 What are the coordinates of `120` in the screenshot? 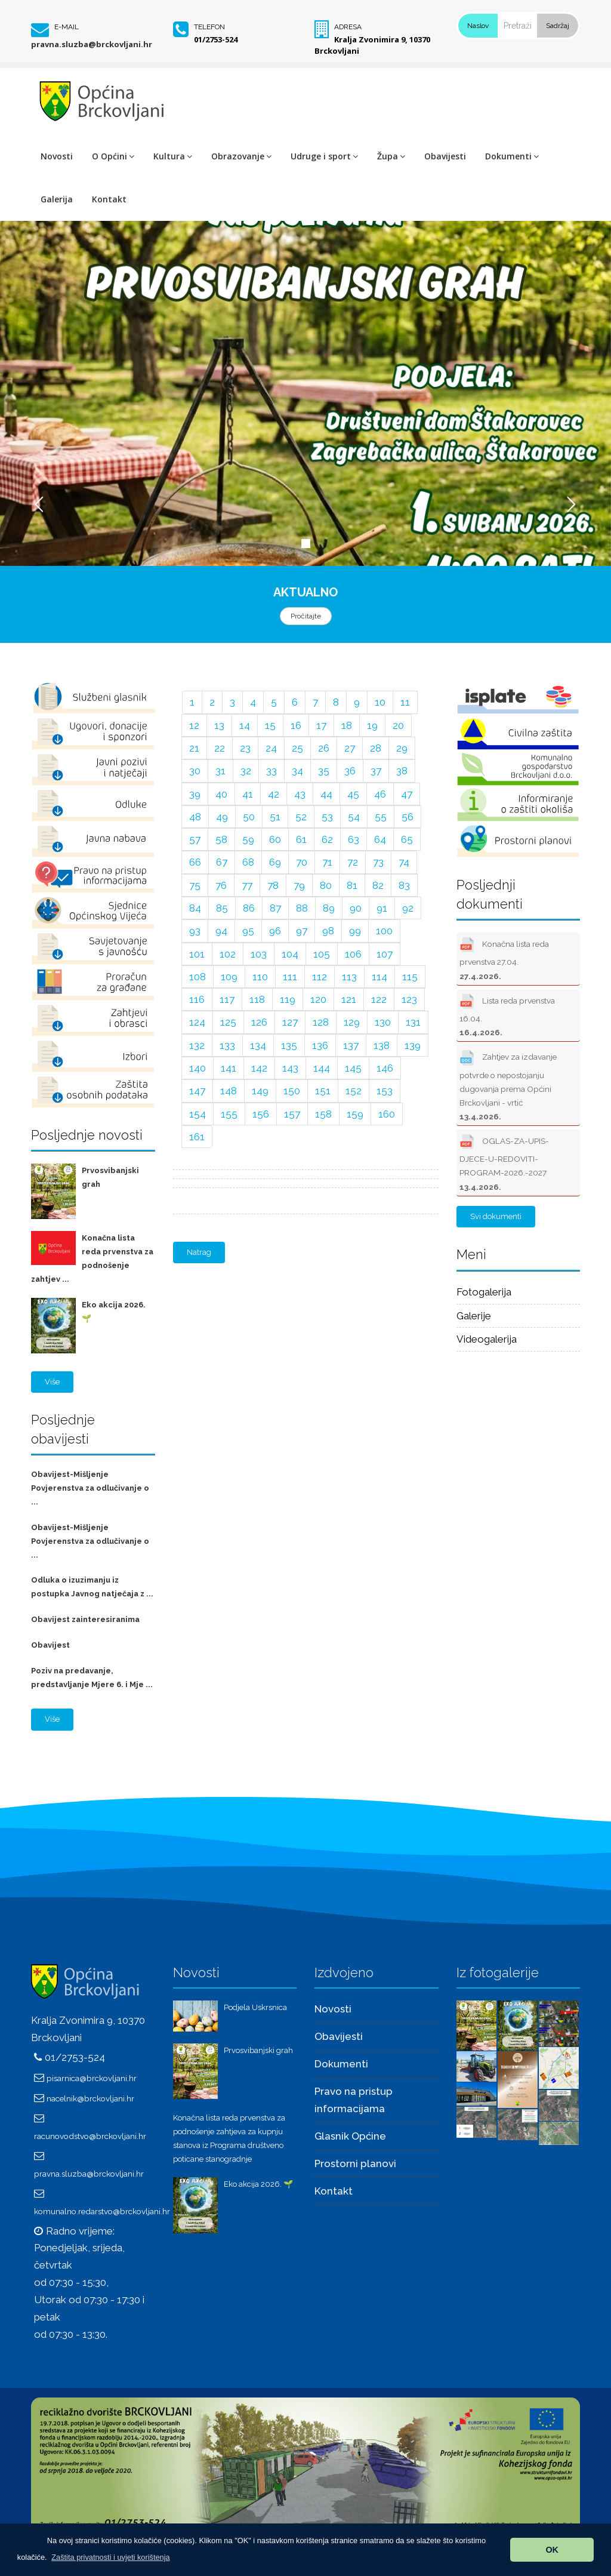 It's located at (318, 999).